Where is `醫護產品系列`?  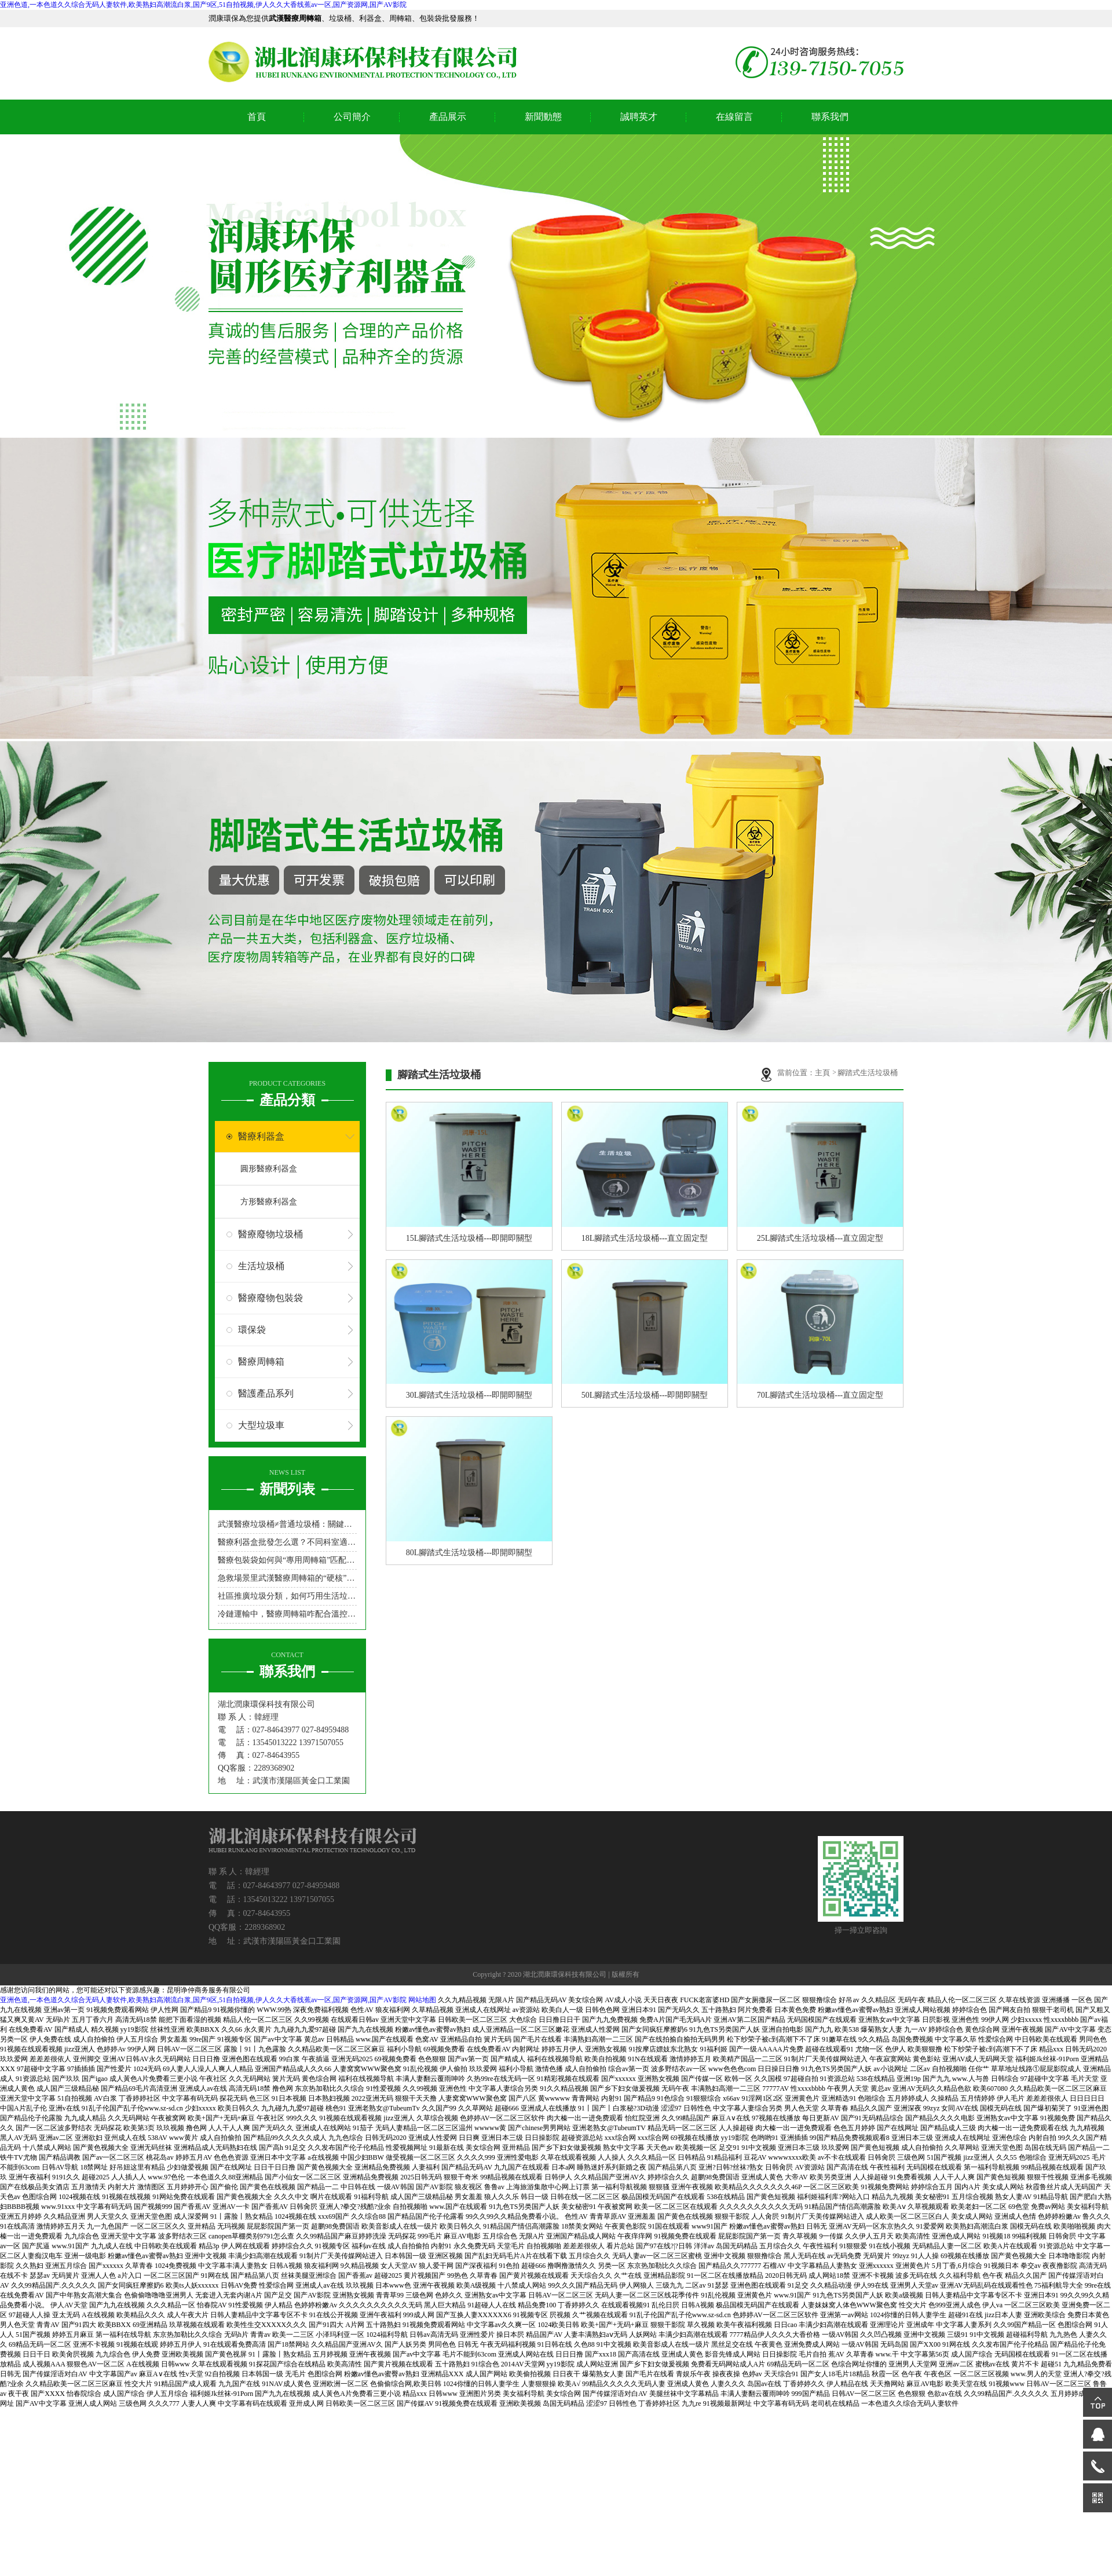 醫護產品系列 is located at coordinates (266, 1393).